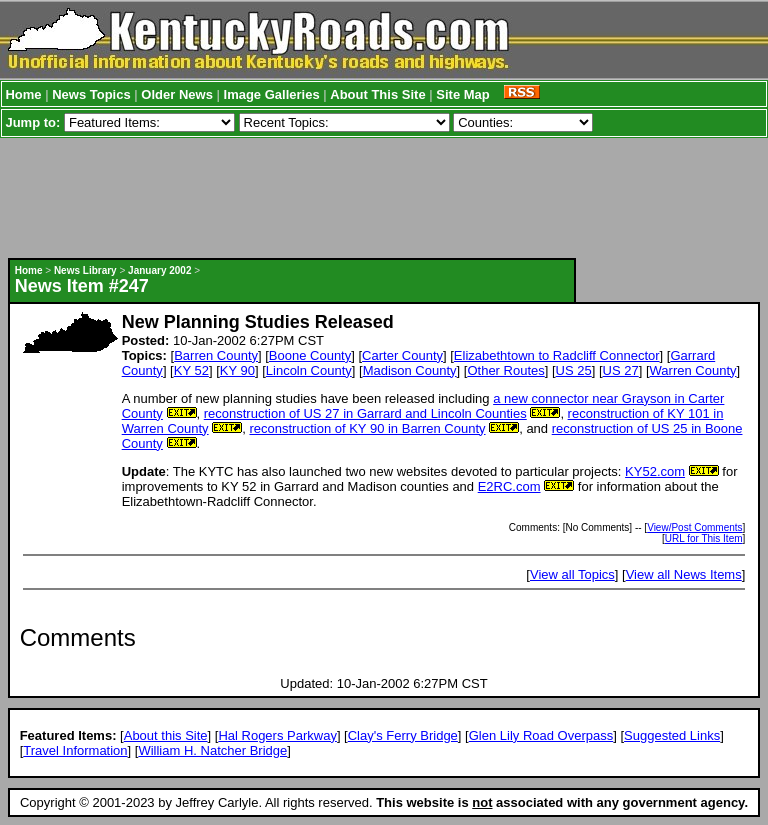 The image size is (768, 825). What do you see at coordinates (505, 370) in the screenshot?
I see `Other Routes` at bounding box center [505, 370].